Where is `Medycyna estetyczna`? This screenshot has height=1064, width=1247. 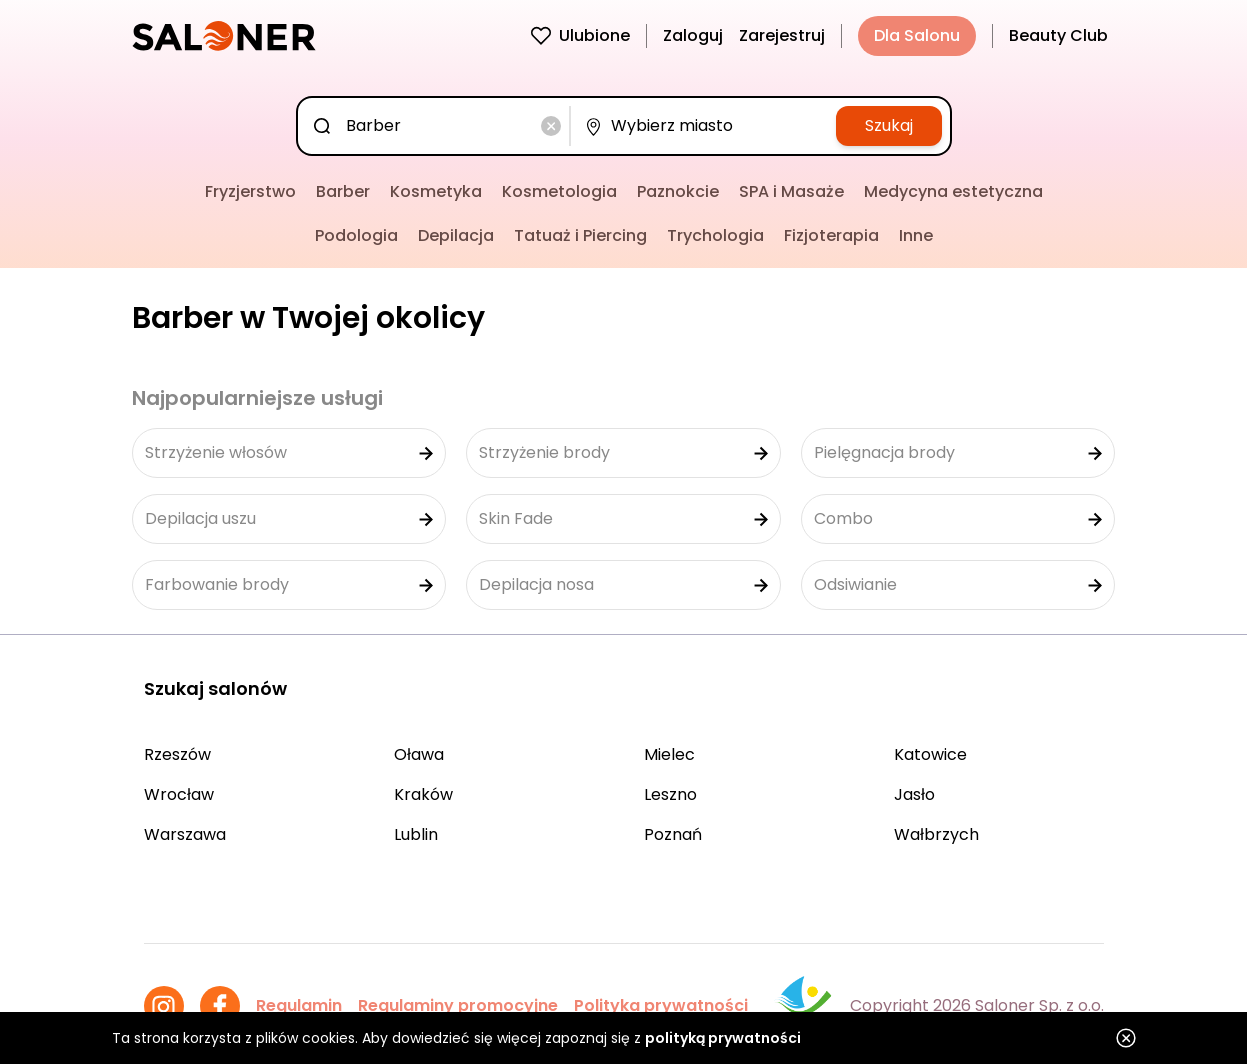
Medycyna estetyczna is located at coordinates (953, 191).